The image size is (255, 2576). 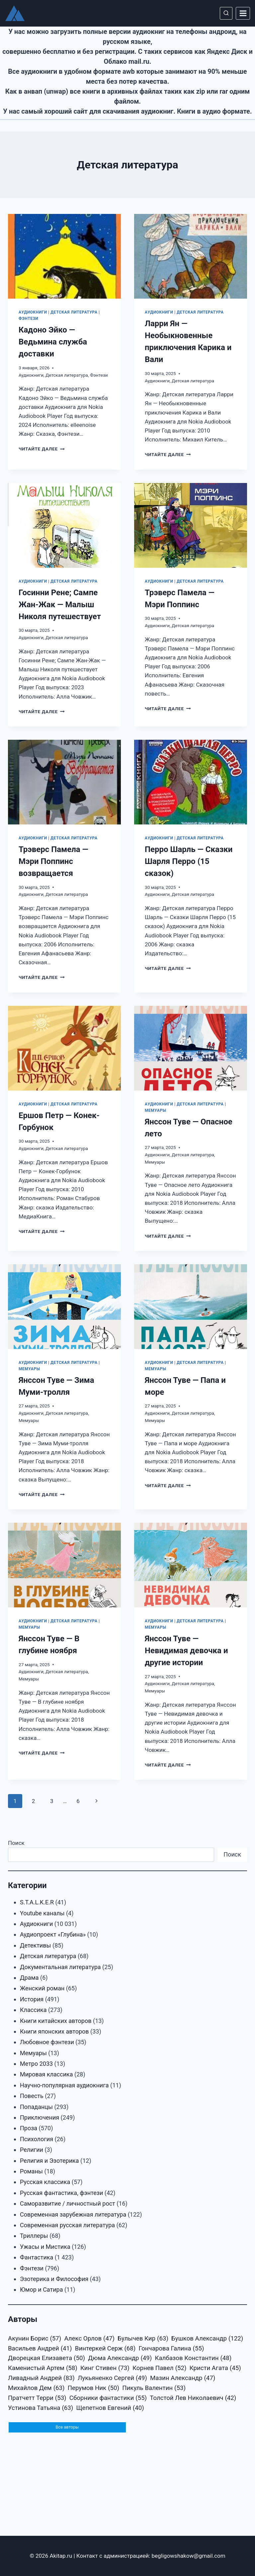 I want to click on Юмор и Сатира, so click(x=41, y=2289).